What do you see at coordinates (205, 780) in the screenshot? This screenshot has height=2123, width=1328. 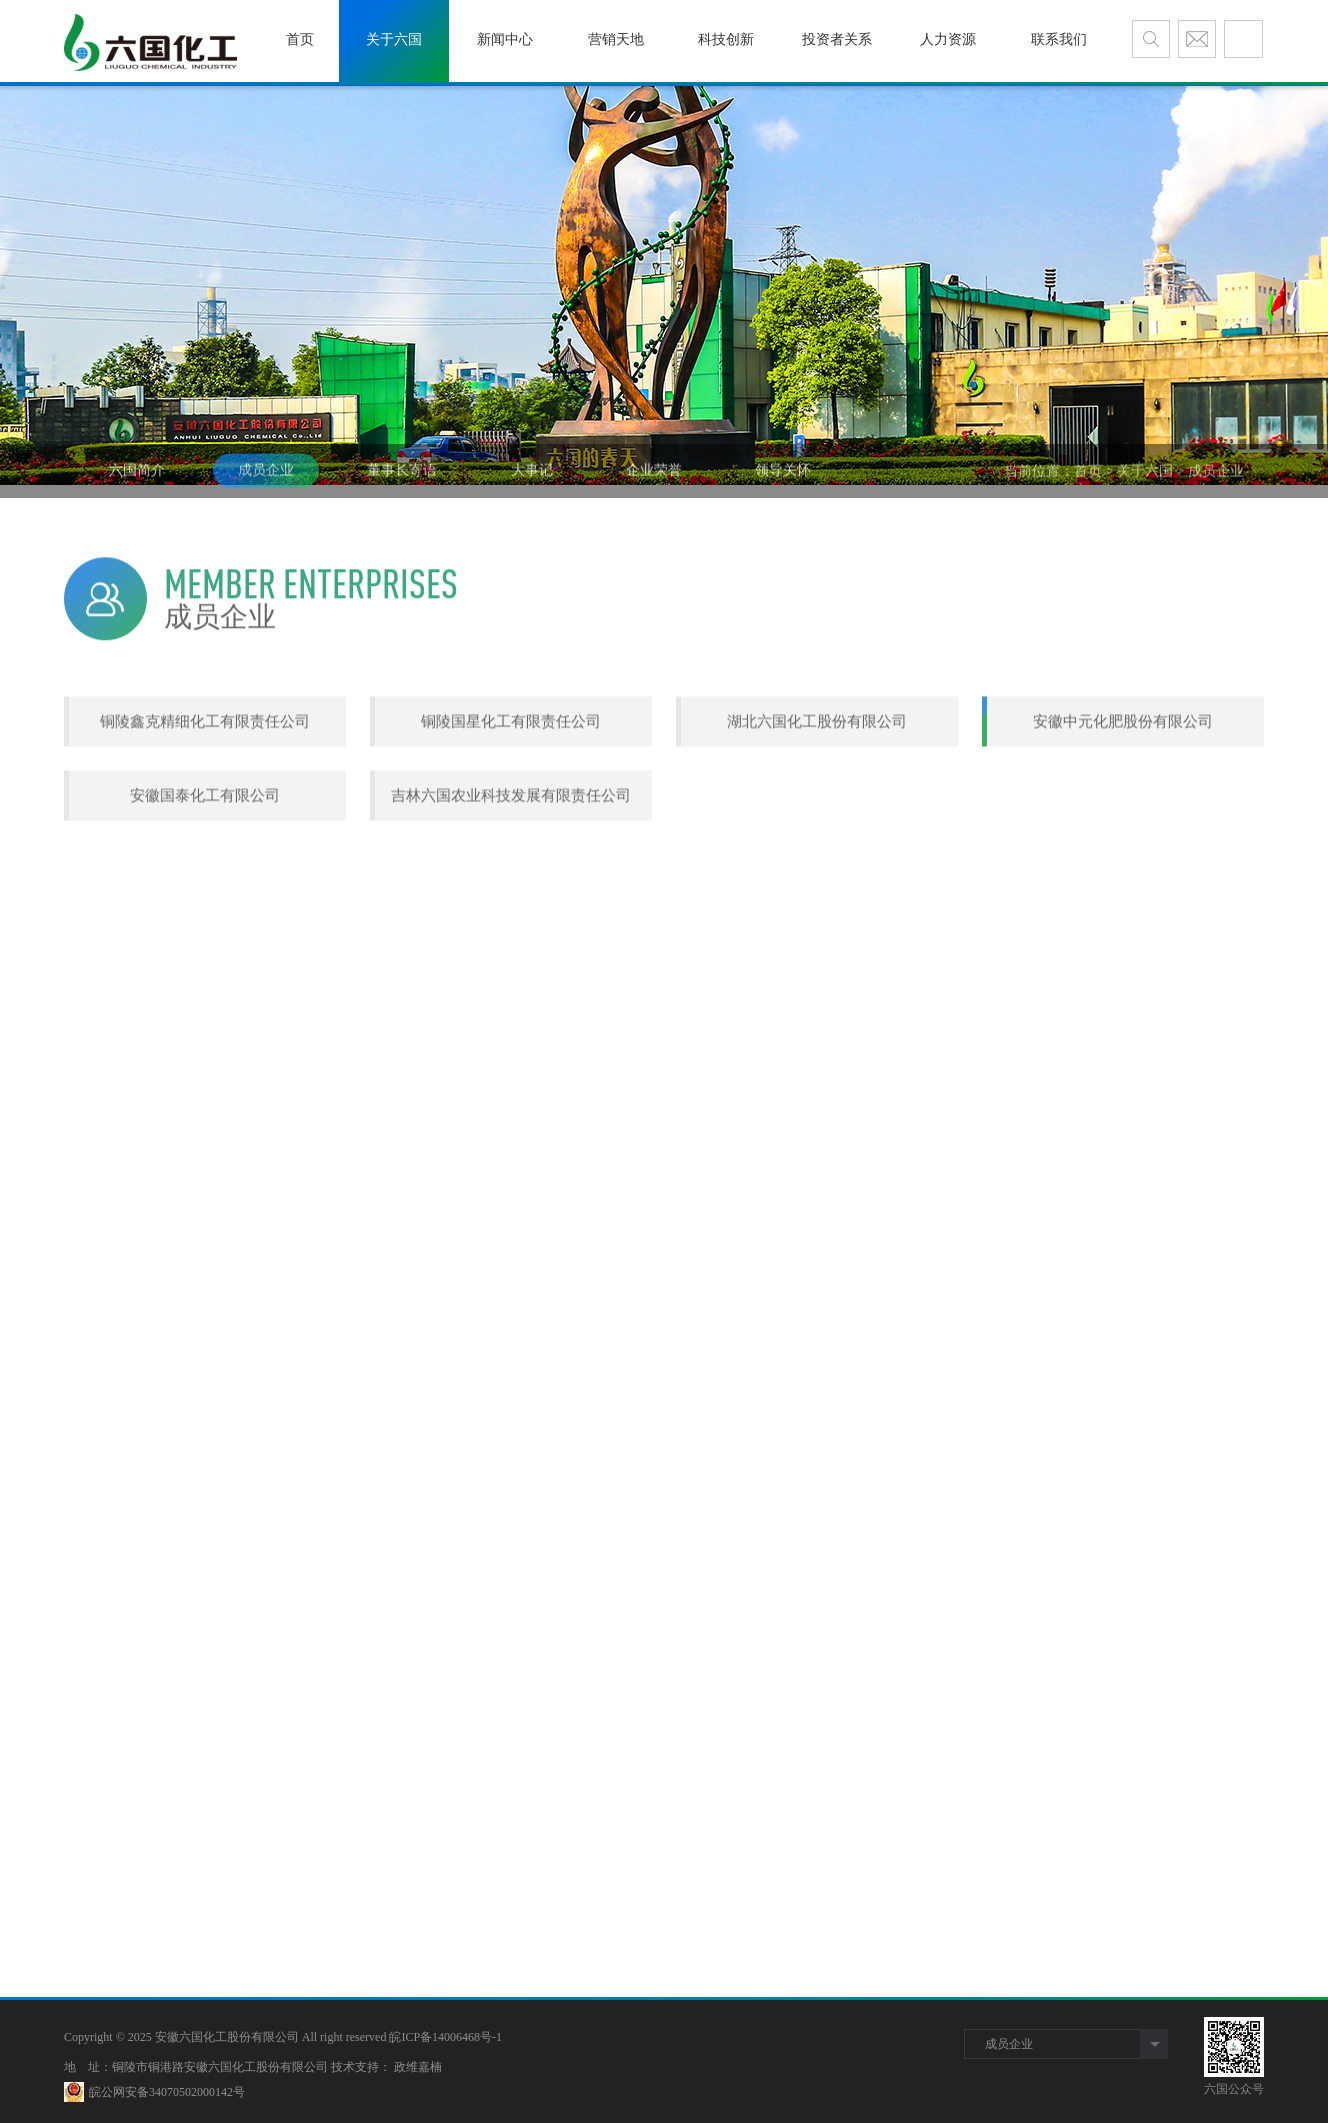 I see `铜陵鑫克精细化工有限责任公司` at bounding box center [205, 780].